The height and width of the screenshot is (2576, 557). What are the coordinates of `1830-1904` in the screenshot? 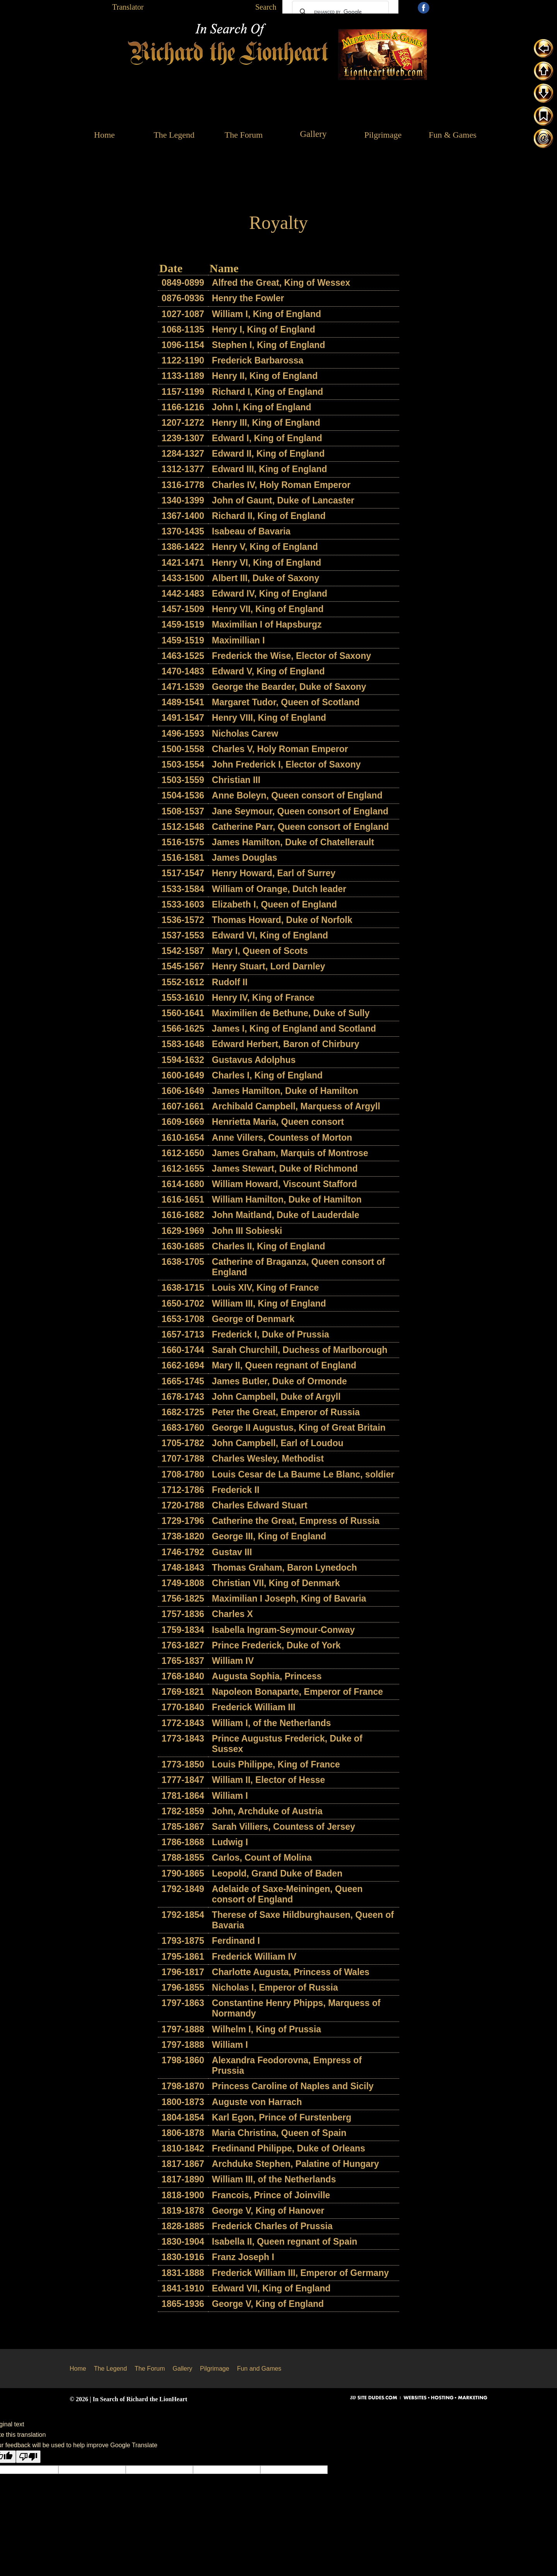 It's located at (183, 2242).